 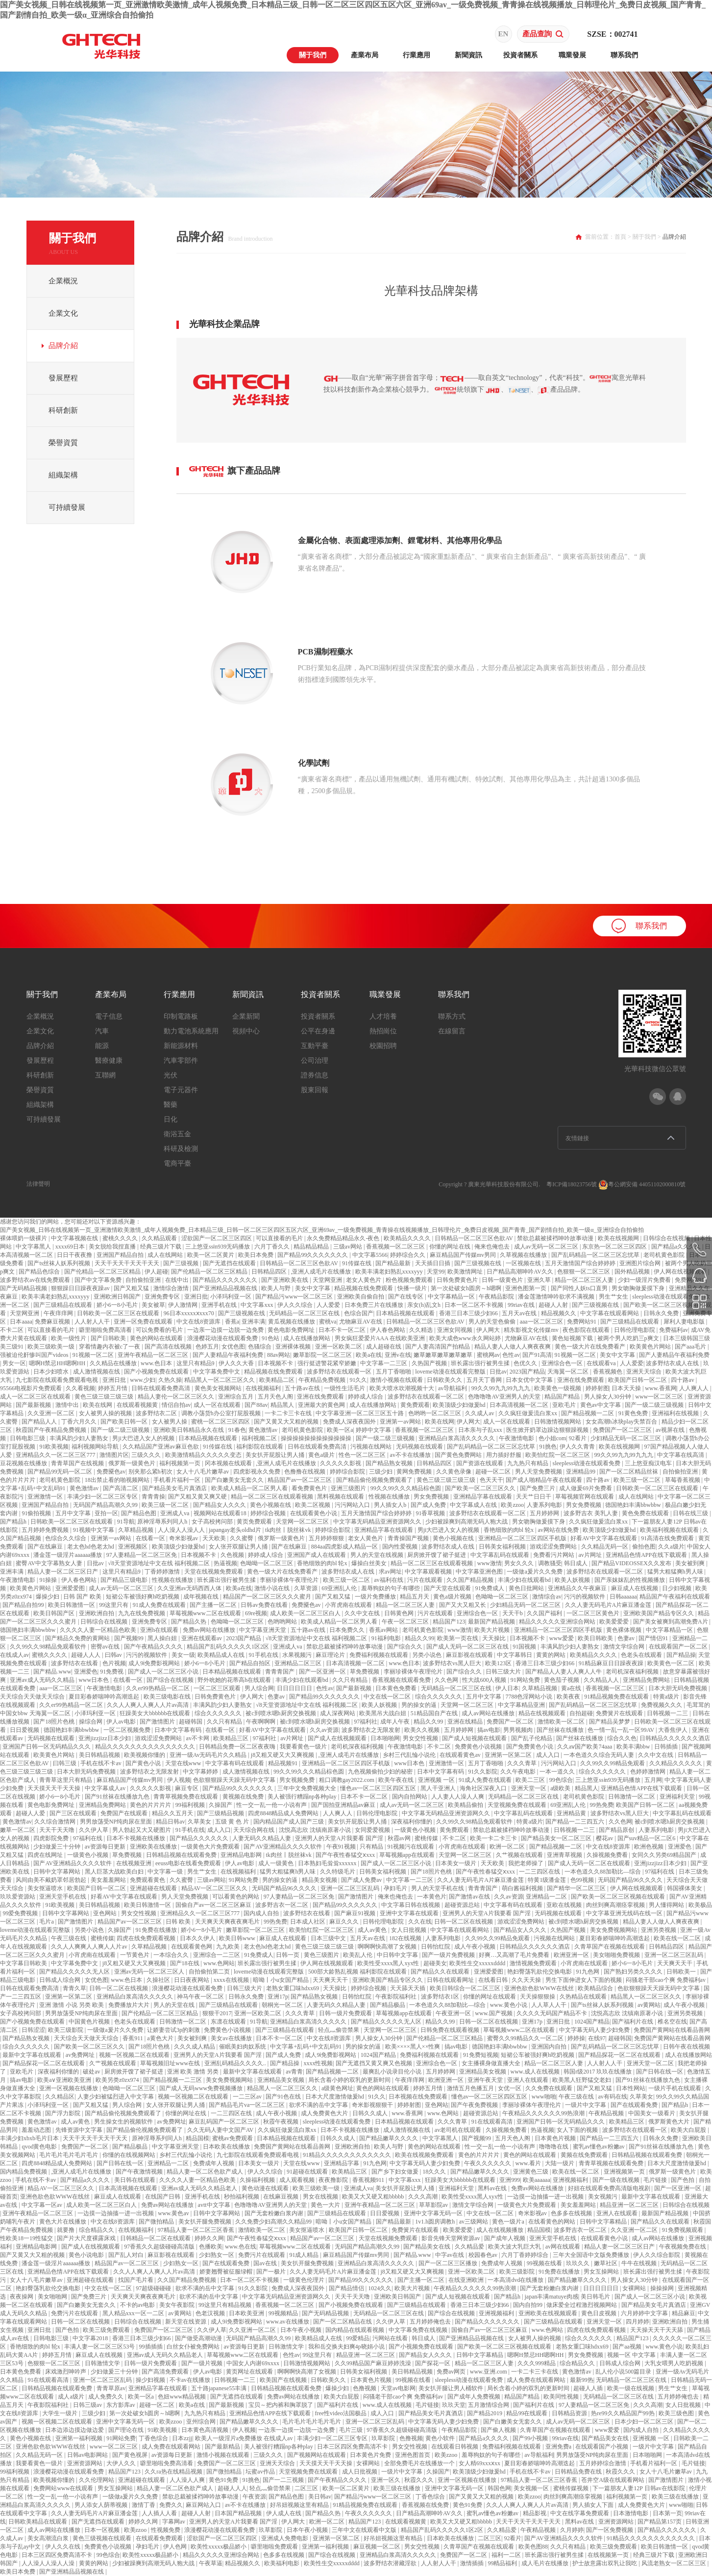 I want to click on 黄色裸体视频, so click(x=624, y=1629).